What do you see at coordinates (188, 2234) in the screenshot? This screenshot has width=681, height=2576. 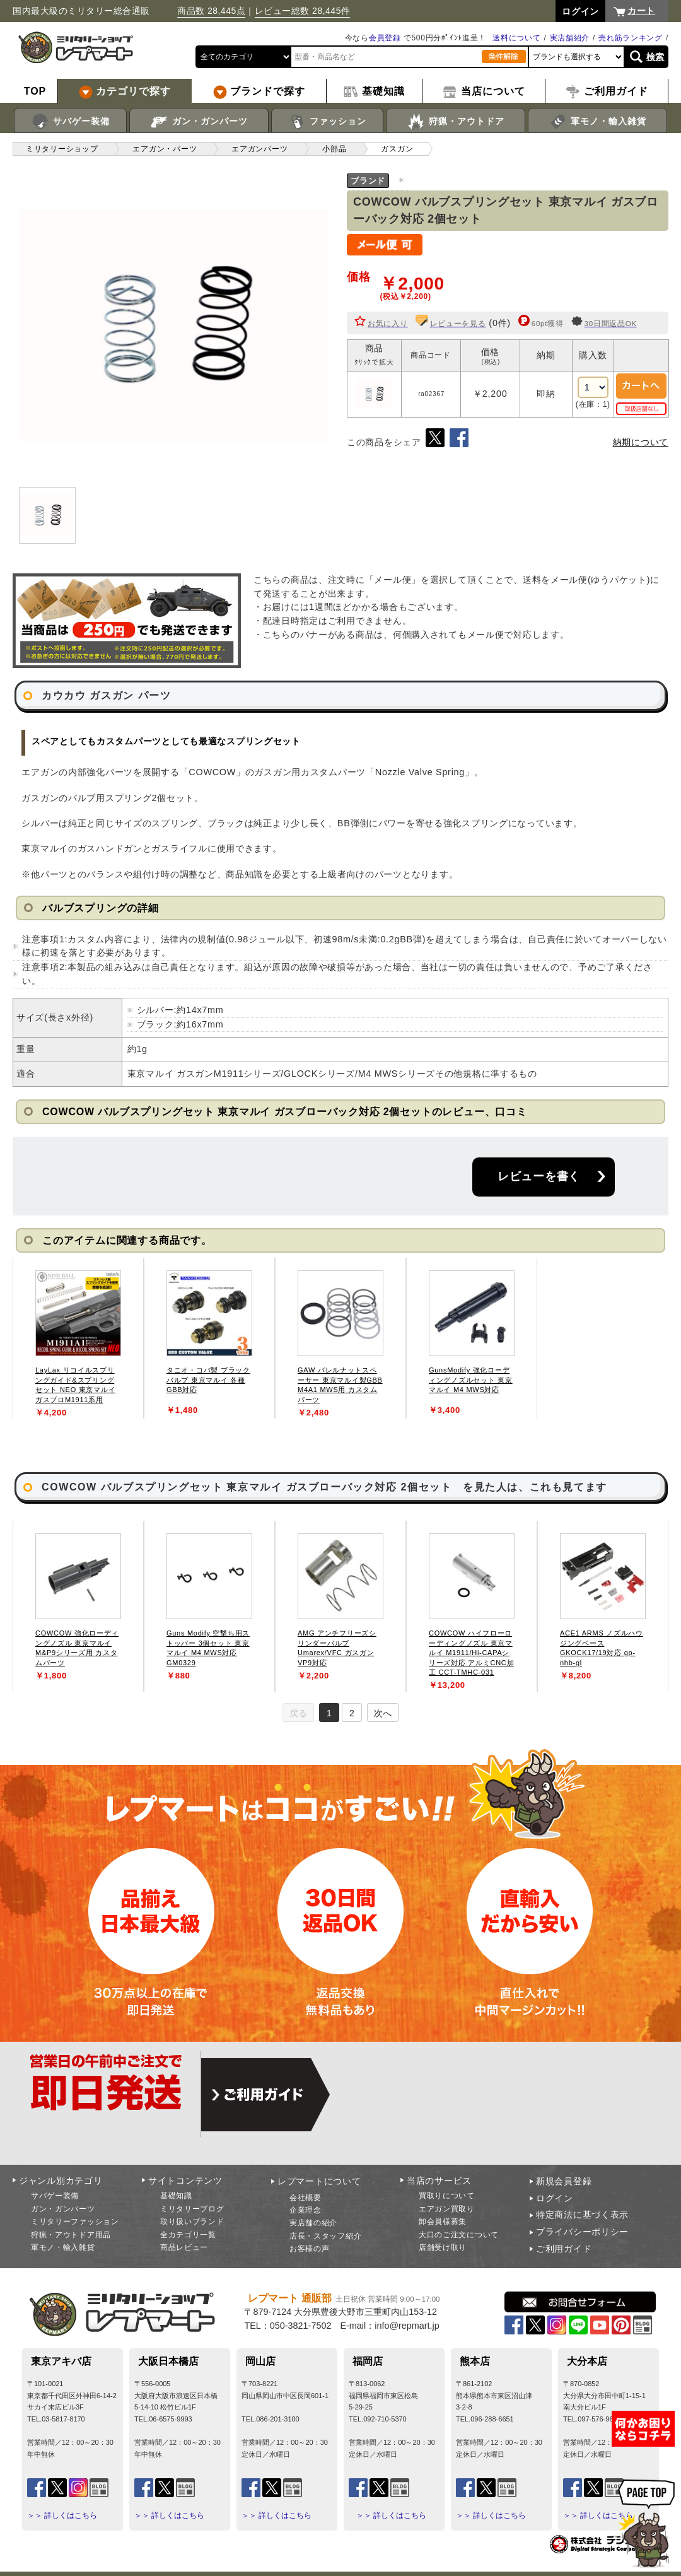 I see `全カテゴリ一覧` at bounding box center [188, 2234].